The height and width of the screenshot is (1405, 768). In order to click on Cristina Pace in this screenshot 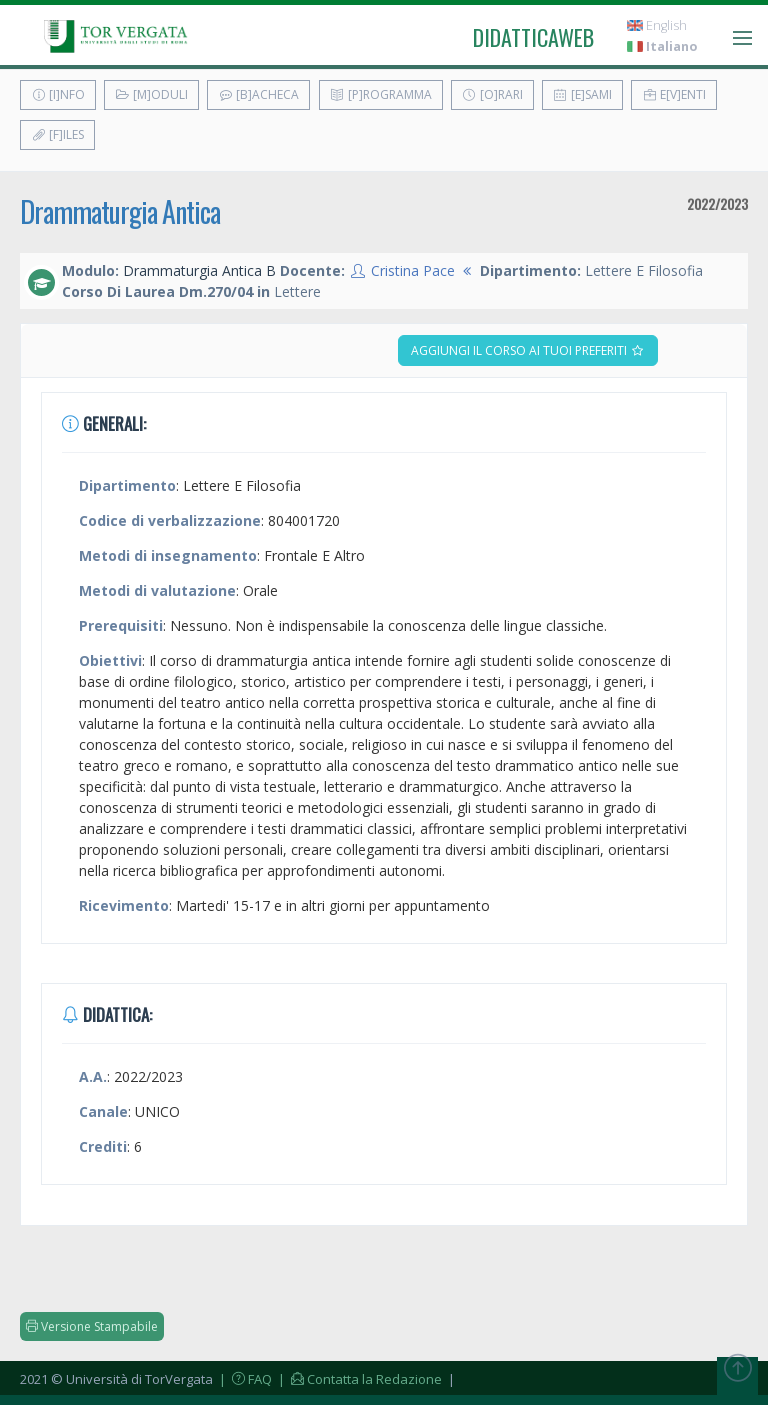, I will do `click(413, 270)`.